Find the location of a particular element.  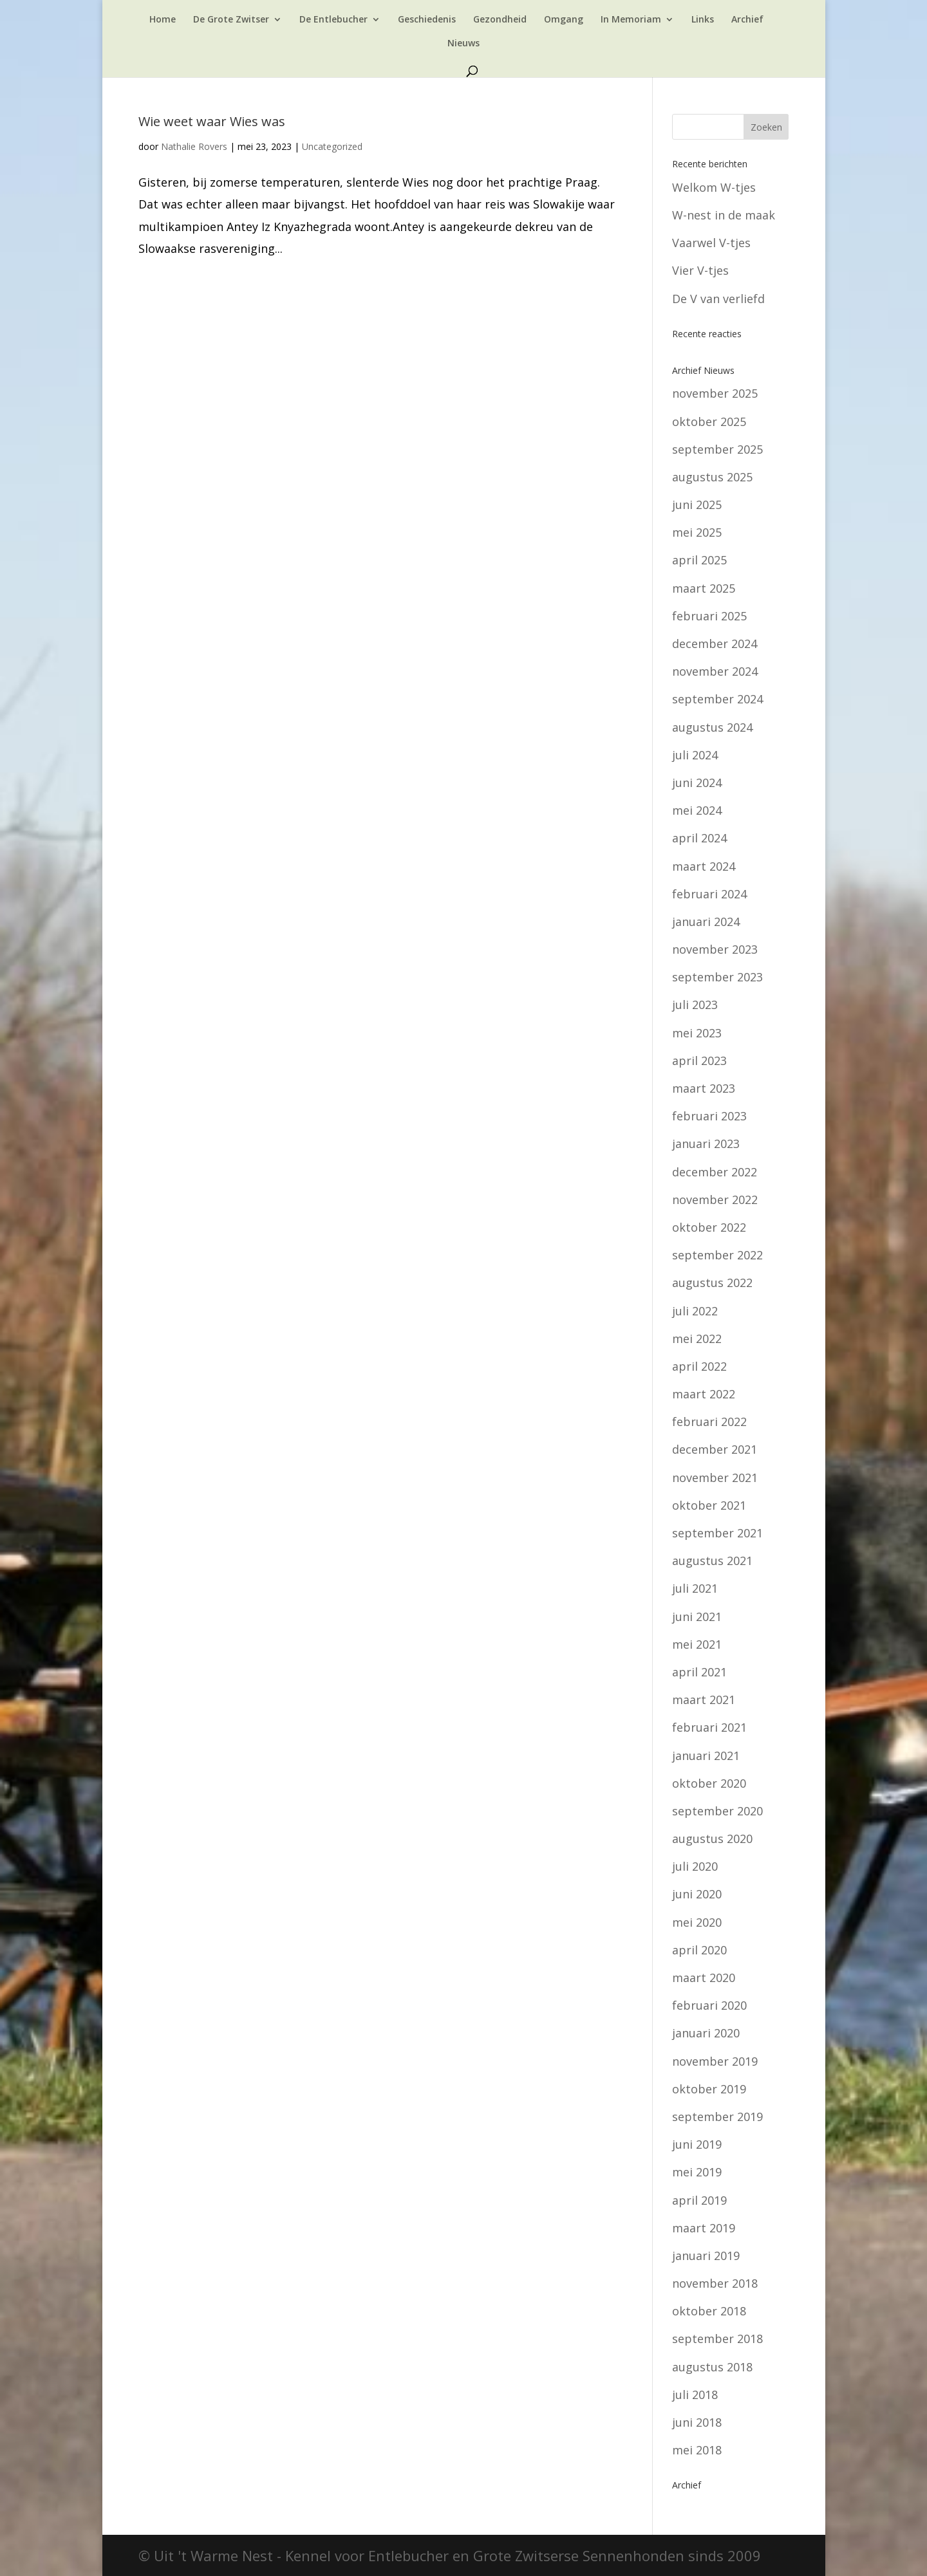

september 2021 is located at coordinates (717, 1533).